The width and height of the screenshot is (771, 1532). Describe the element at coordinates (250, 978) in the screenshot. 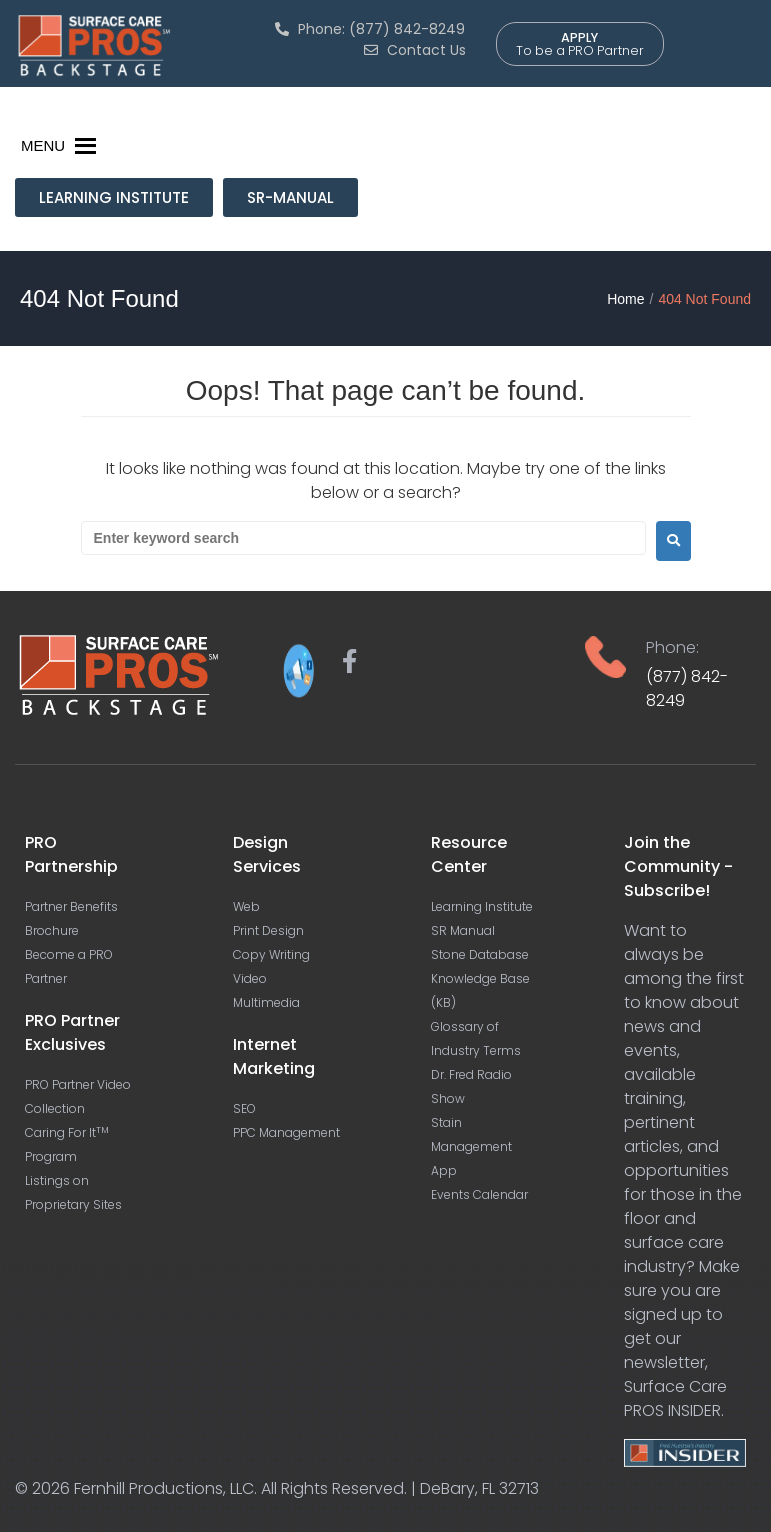

I see `Video` at that location.